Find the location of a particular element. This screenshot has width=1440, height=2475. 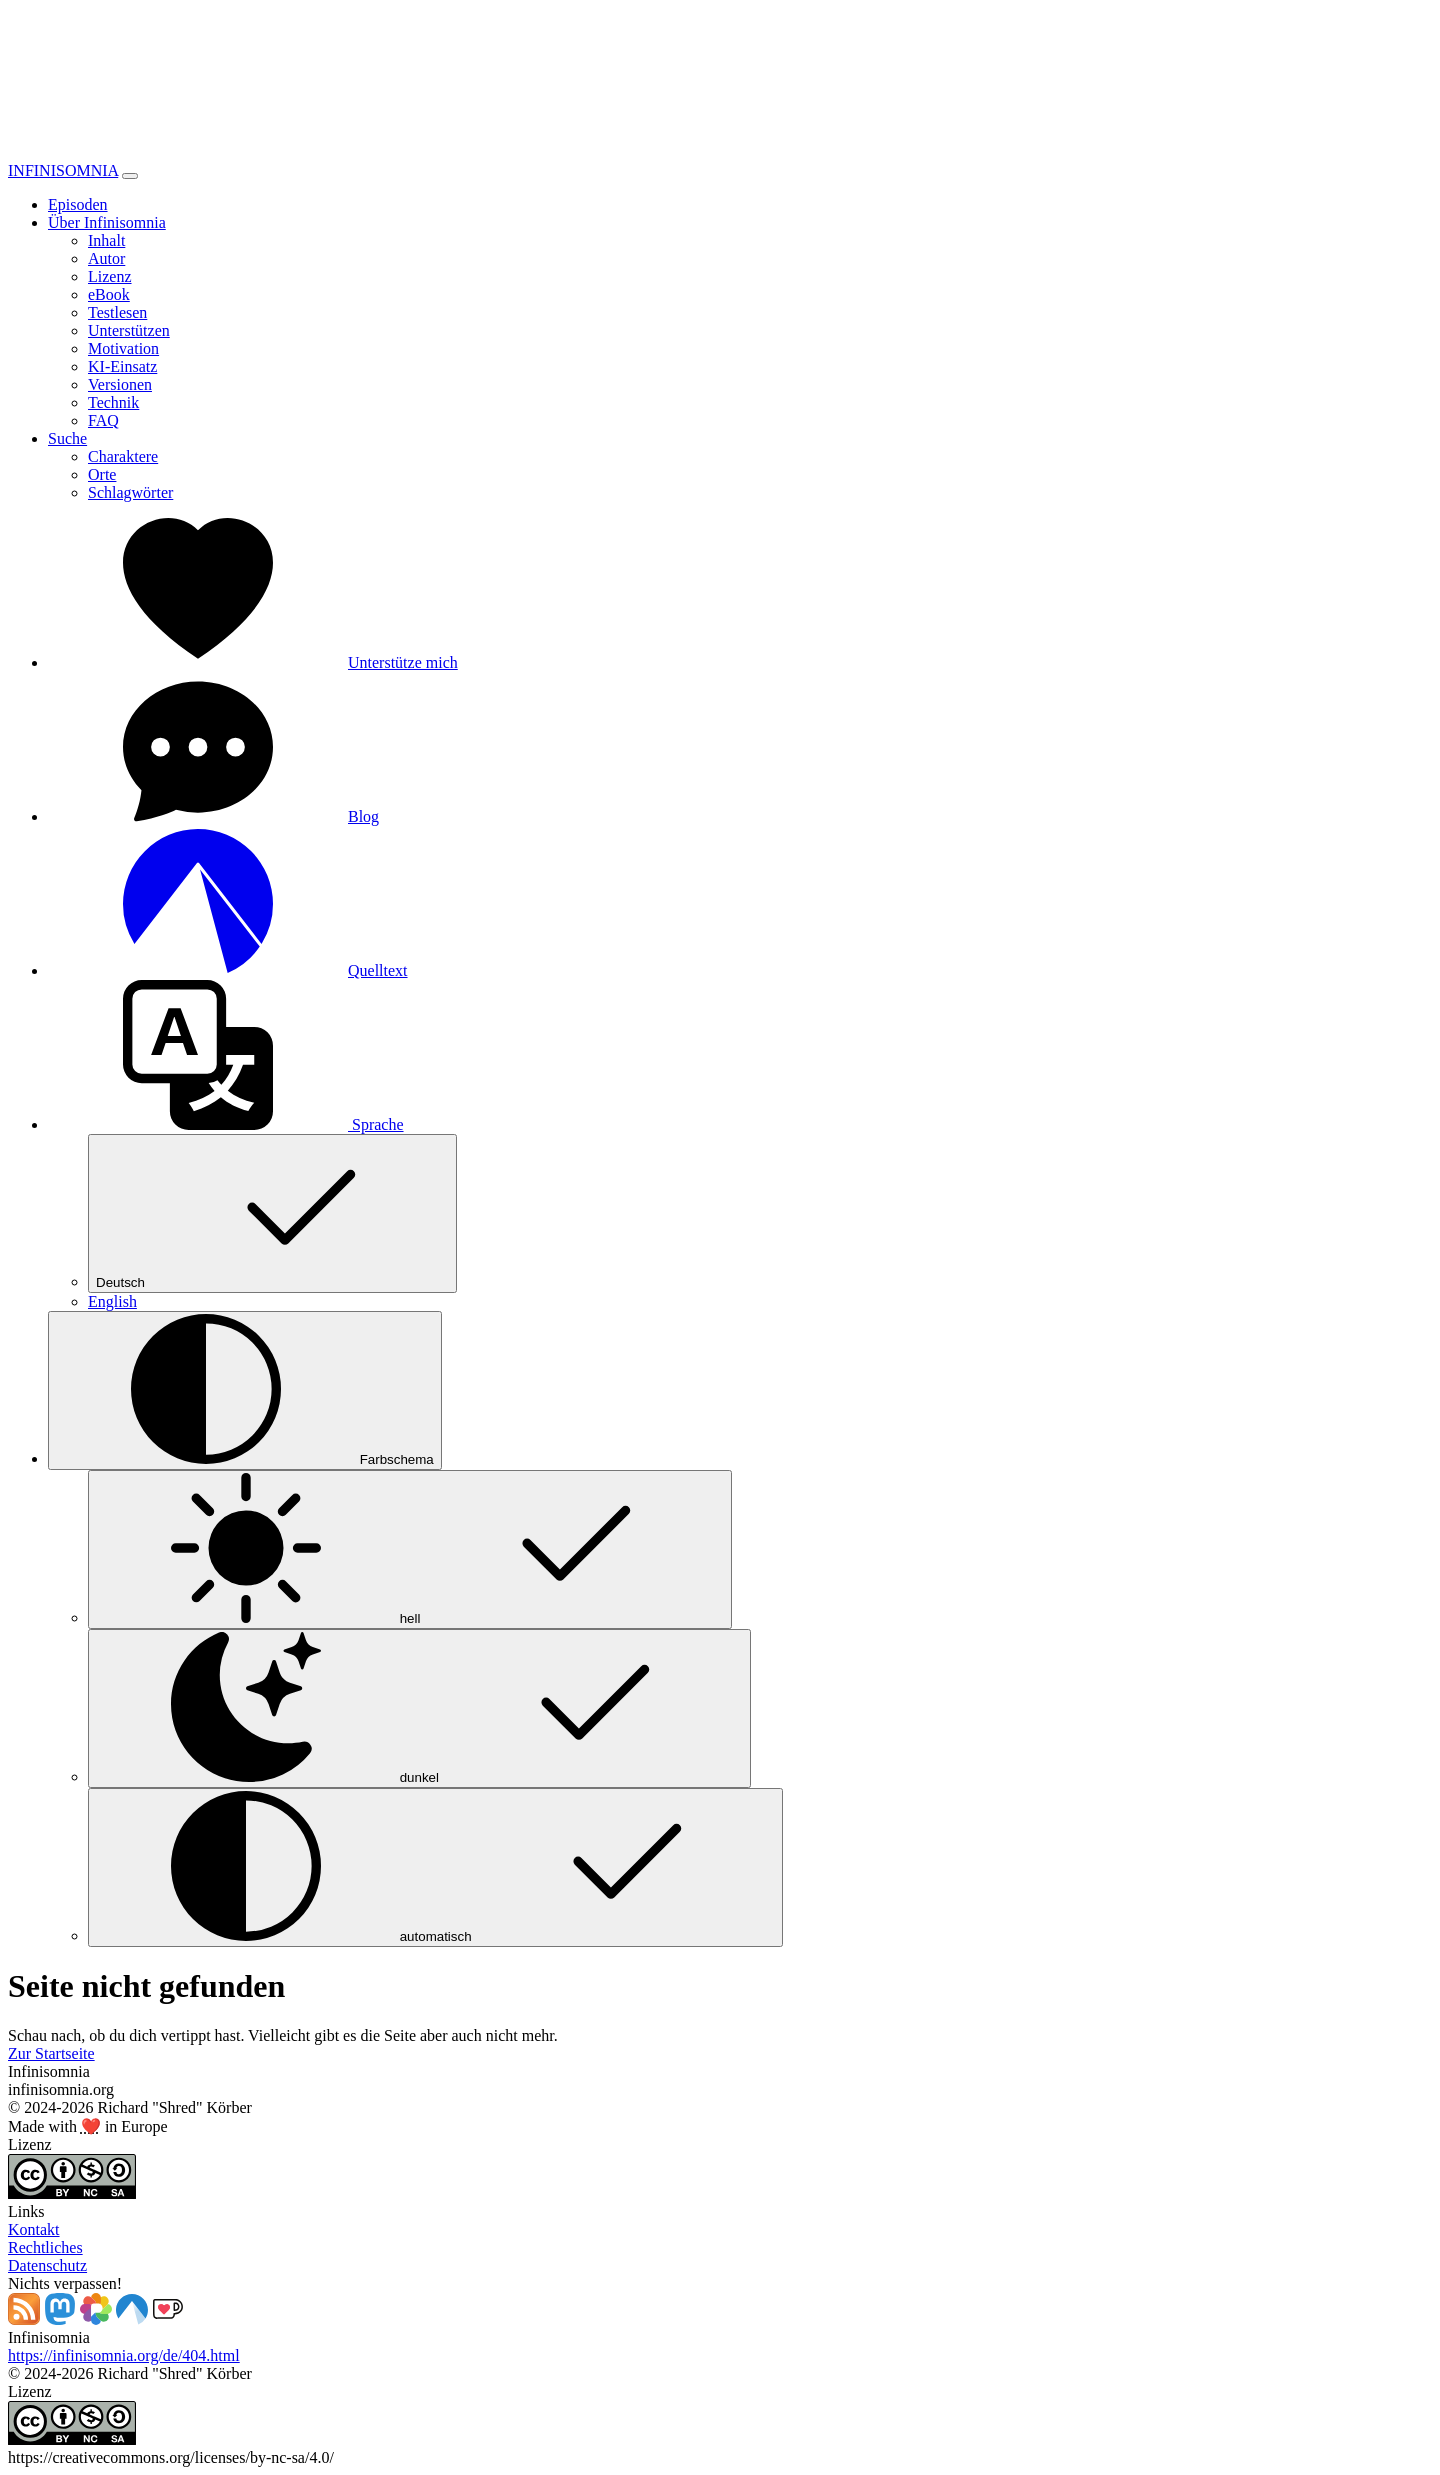

Episoden is located at coordinates (78, 204).